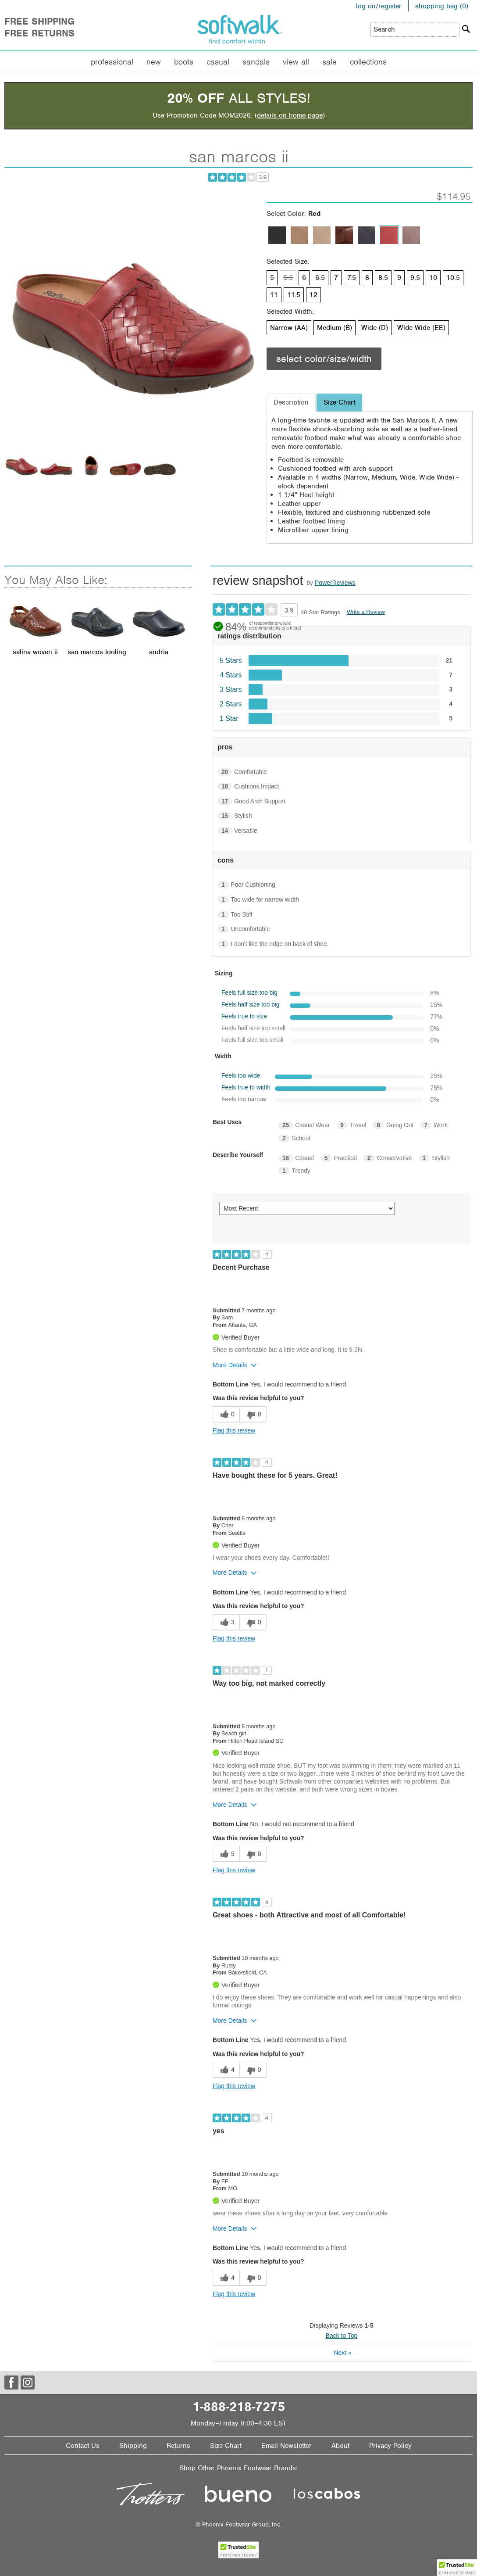 This screenshot has height=2576, width=477. Describe the element at coordinates (340, 2445) in the screenshot. I see `About` at that location.